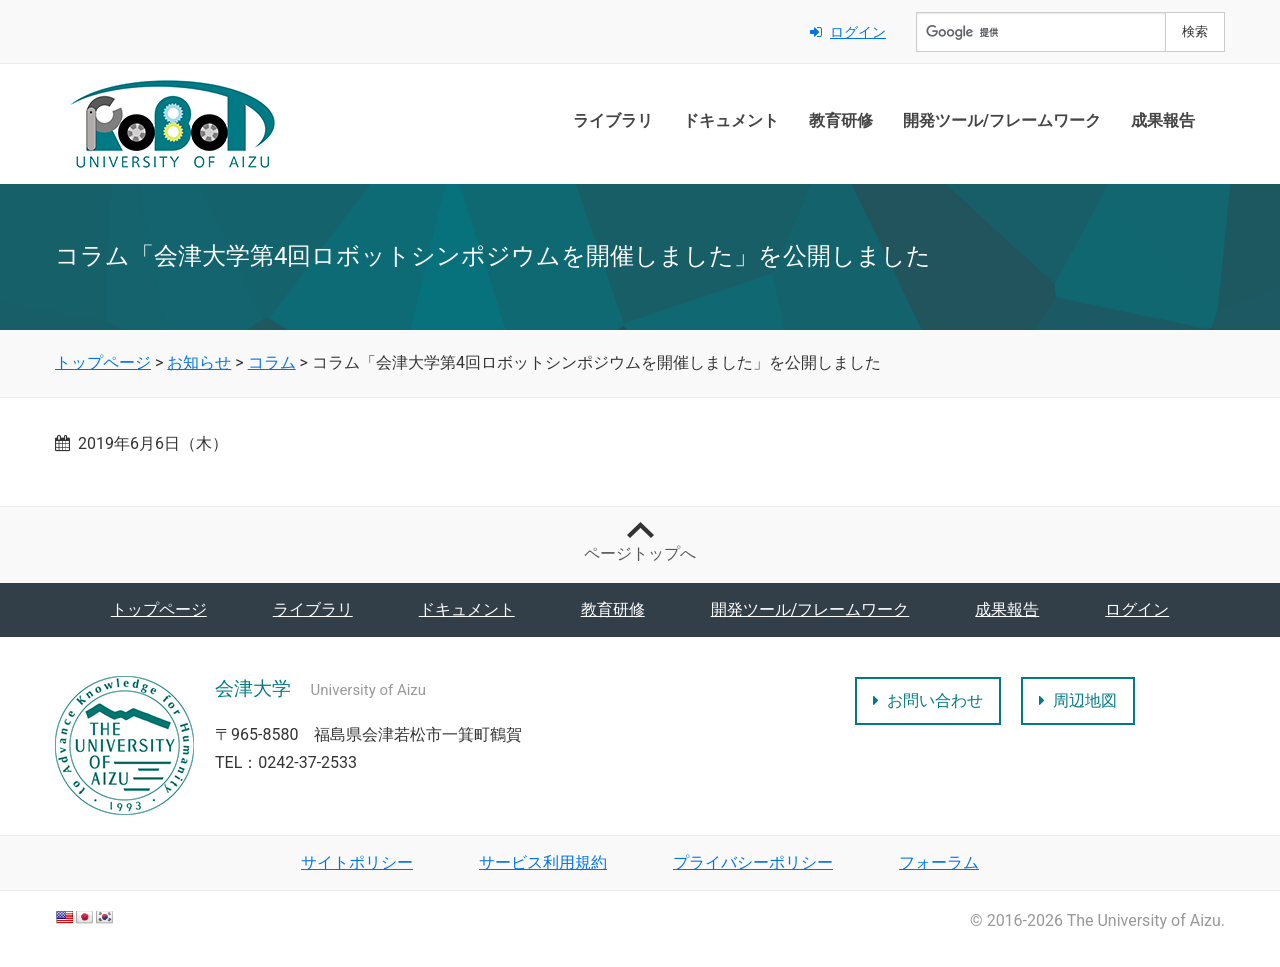  I want to click on ドキュメント, so click(731, 120).